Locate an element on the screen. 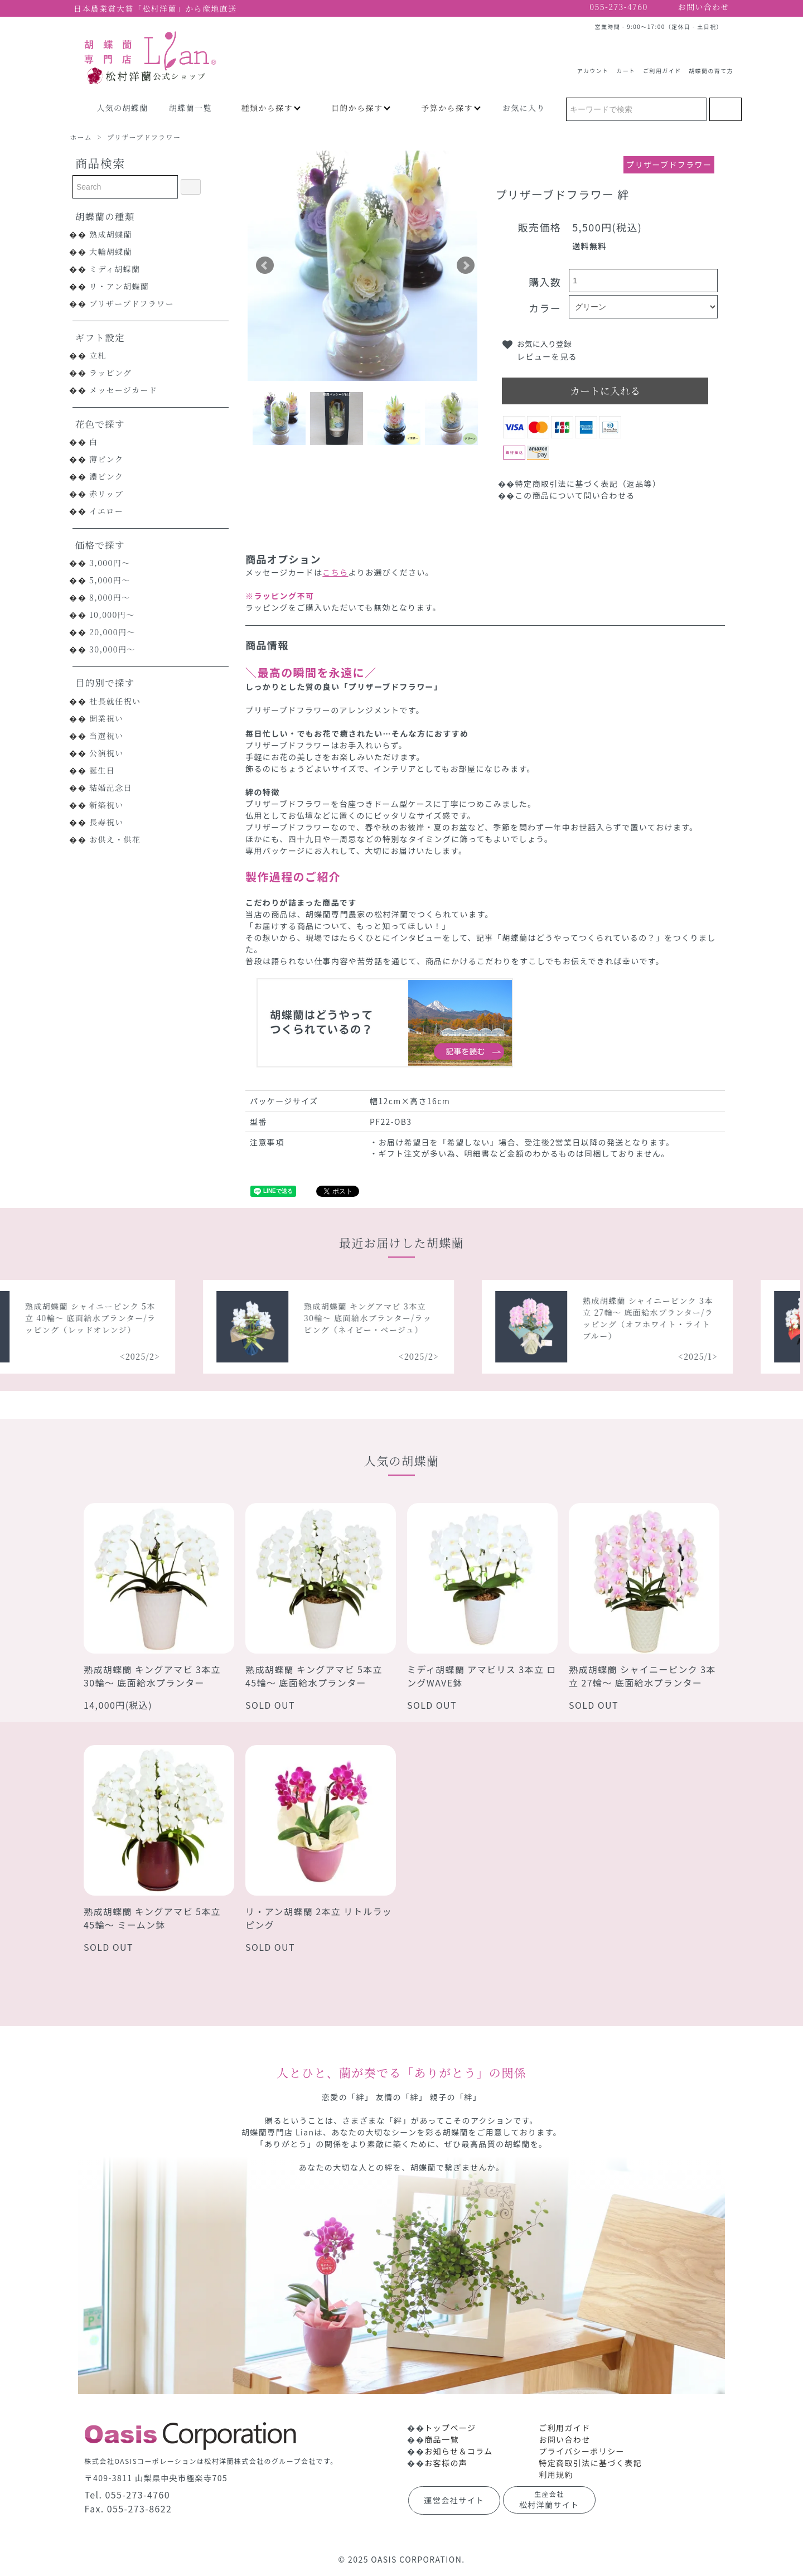 The image size is (803, 2576). 立札 is located at coordinates (98, 355).